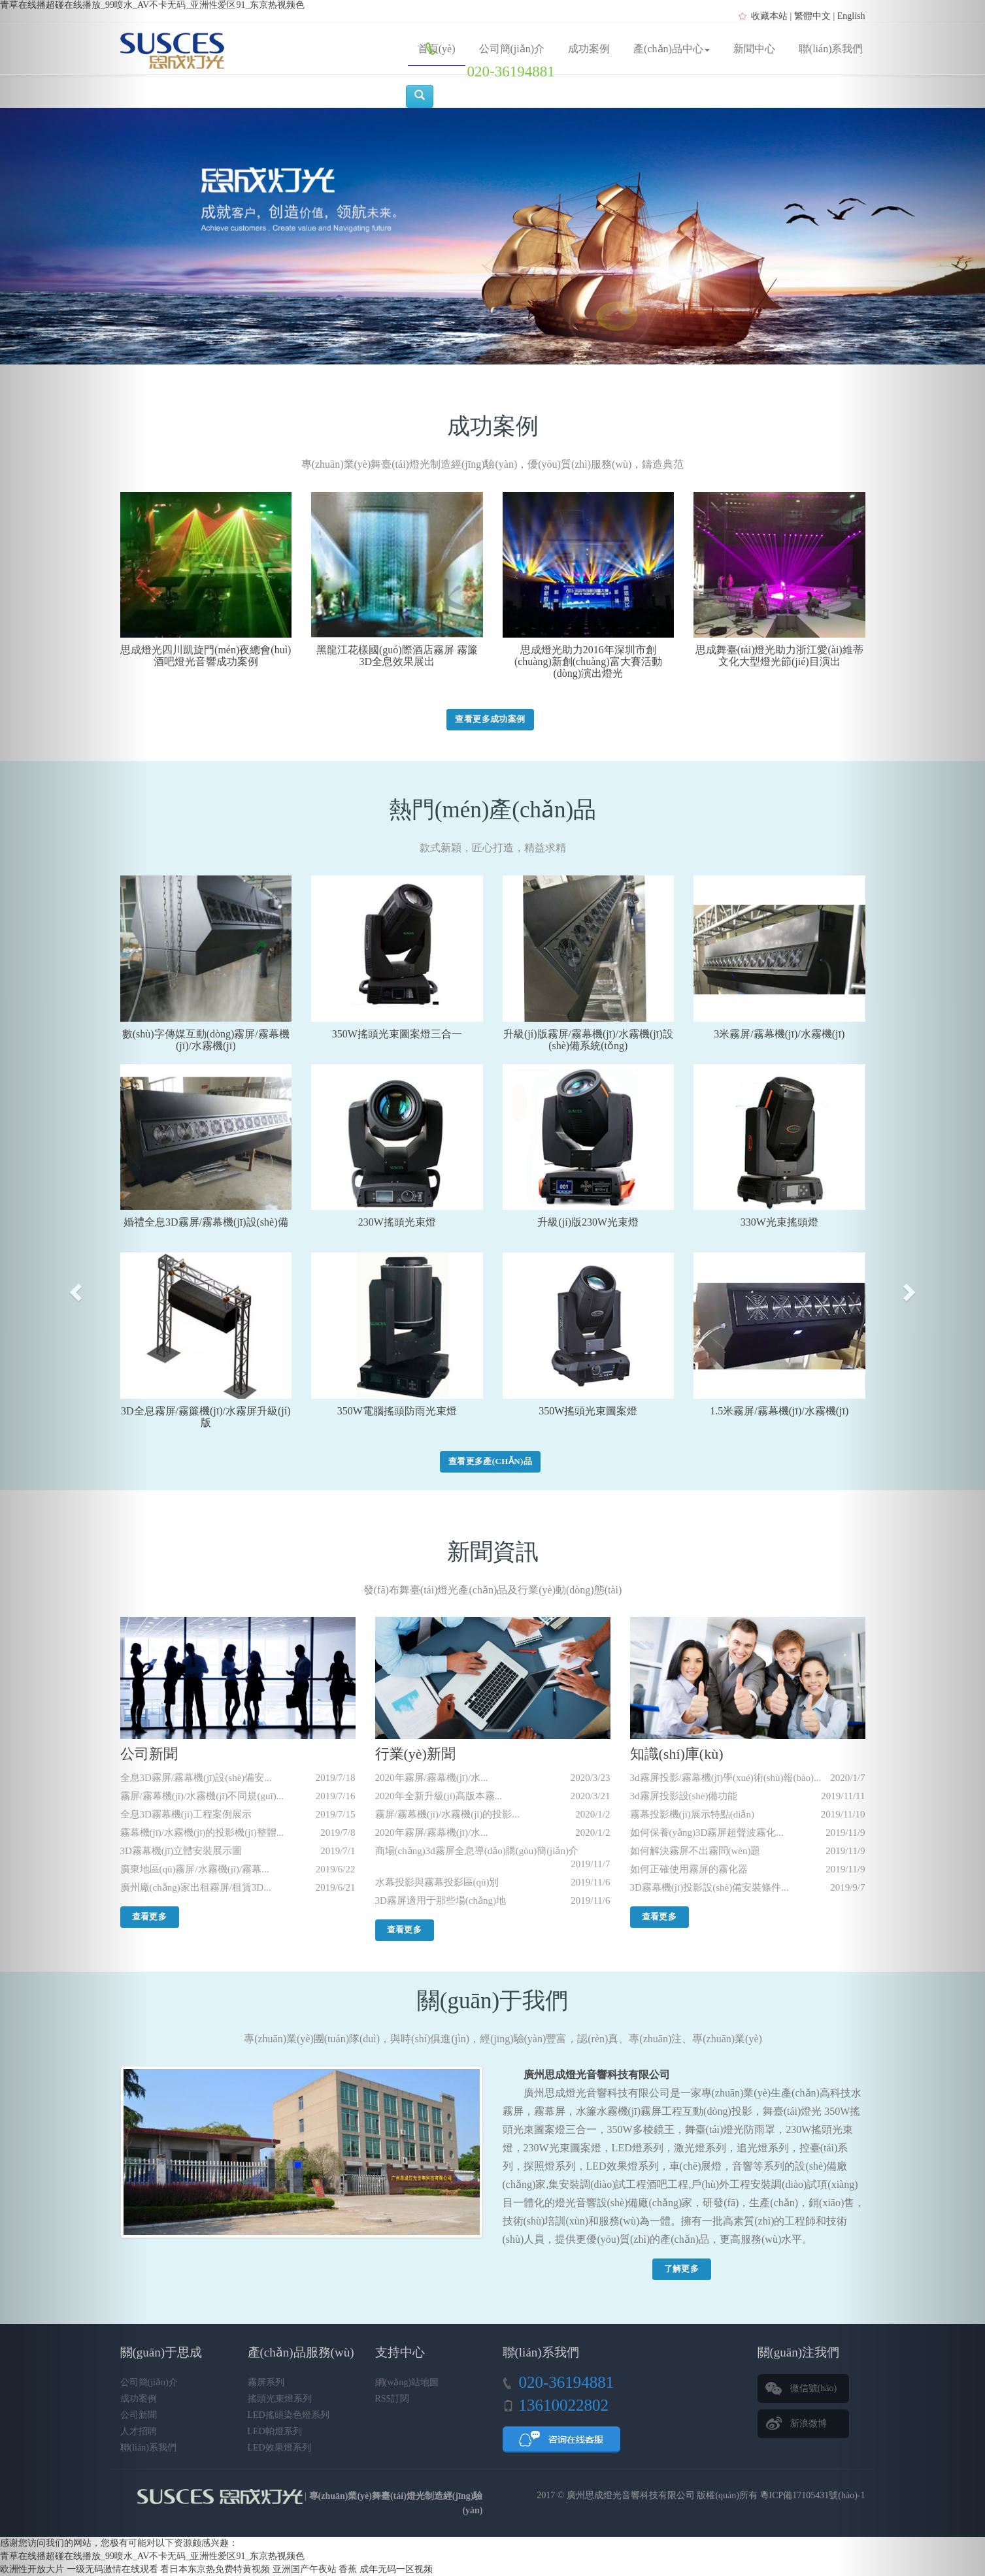  Describe the element at coordinates (447, 1814) in the screenshot. I see `霧屏/霧幕機(jī)/水霧機(jī)的投影...` at that location.